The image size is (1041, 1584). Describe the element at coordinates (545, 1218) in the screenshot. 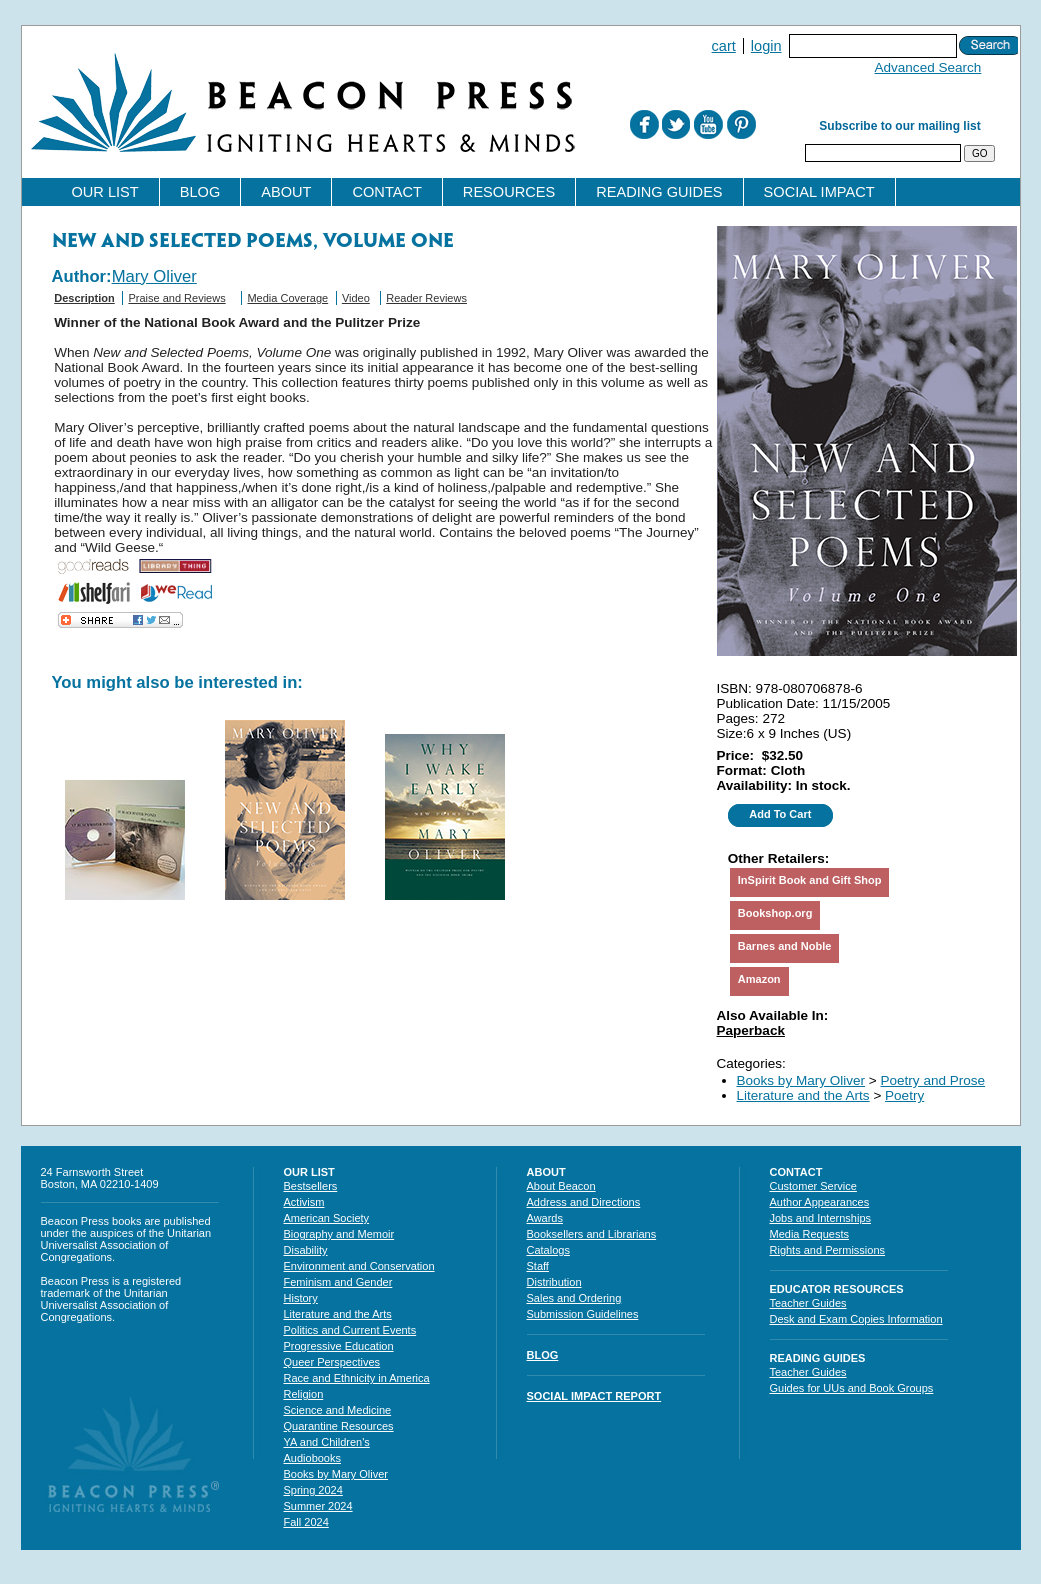

I see `Awards` at that location.